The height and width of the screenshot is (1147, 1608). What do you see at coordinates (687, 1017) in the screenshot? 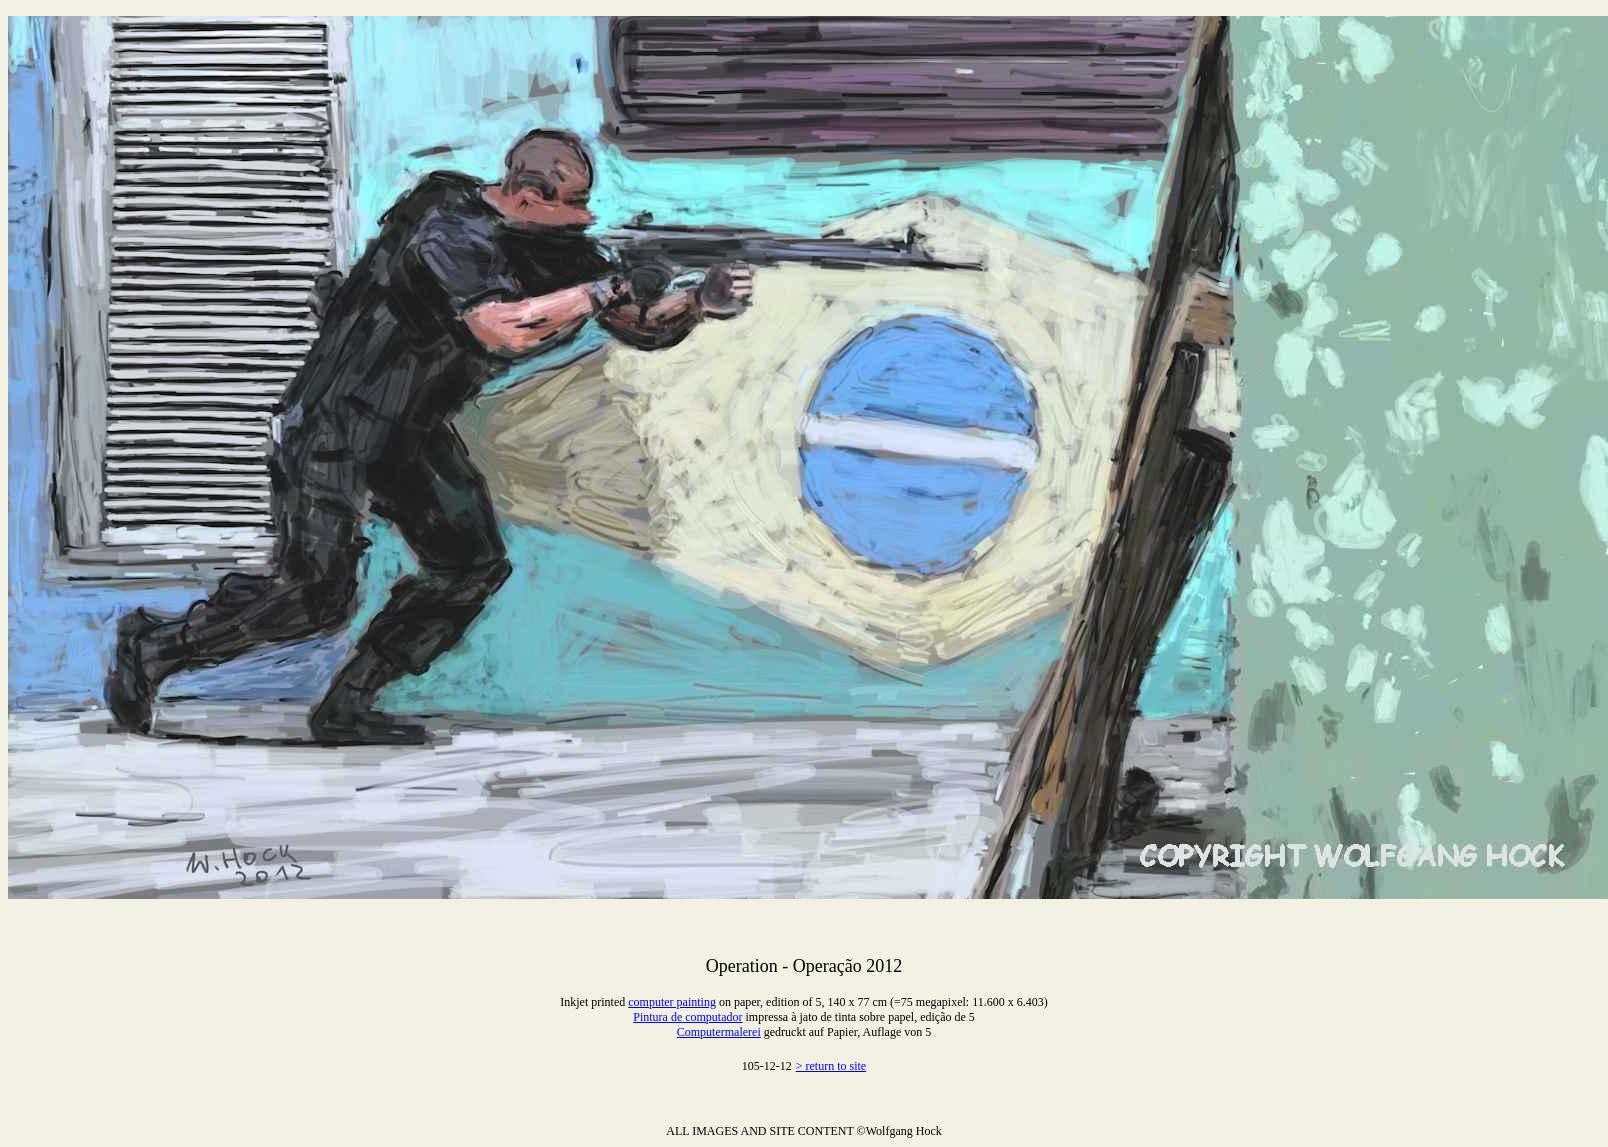
I see `Pintura de computador` at bounding box center [687, 1017].